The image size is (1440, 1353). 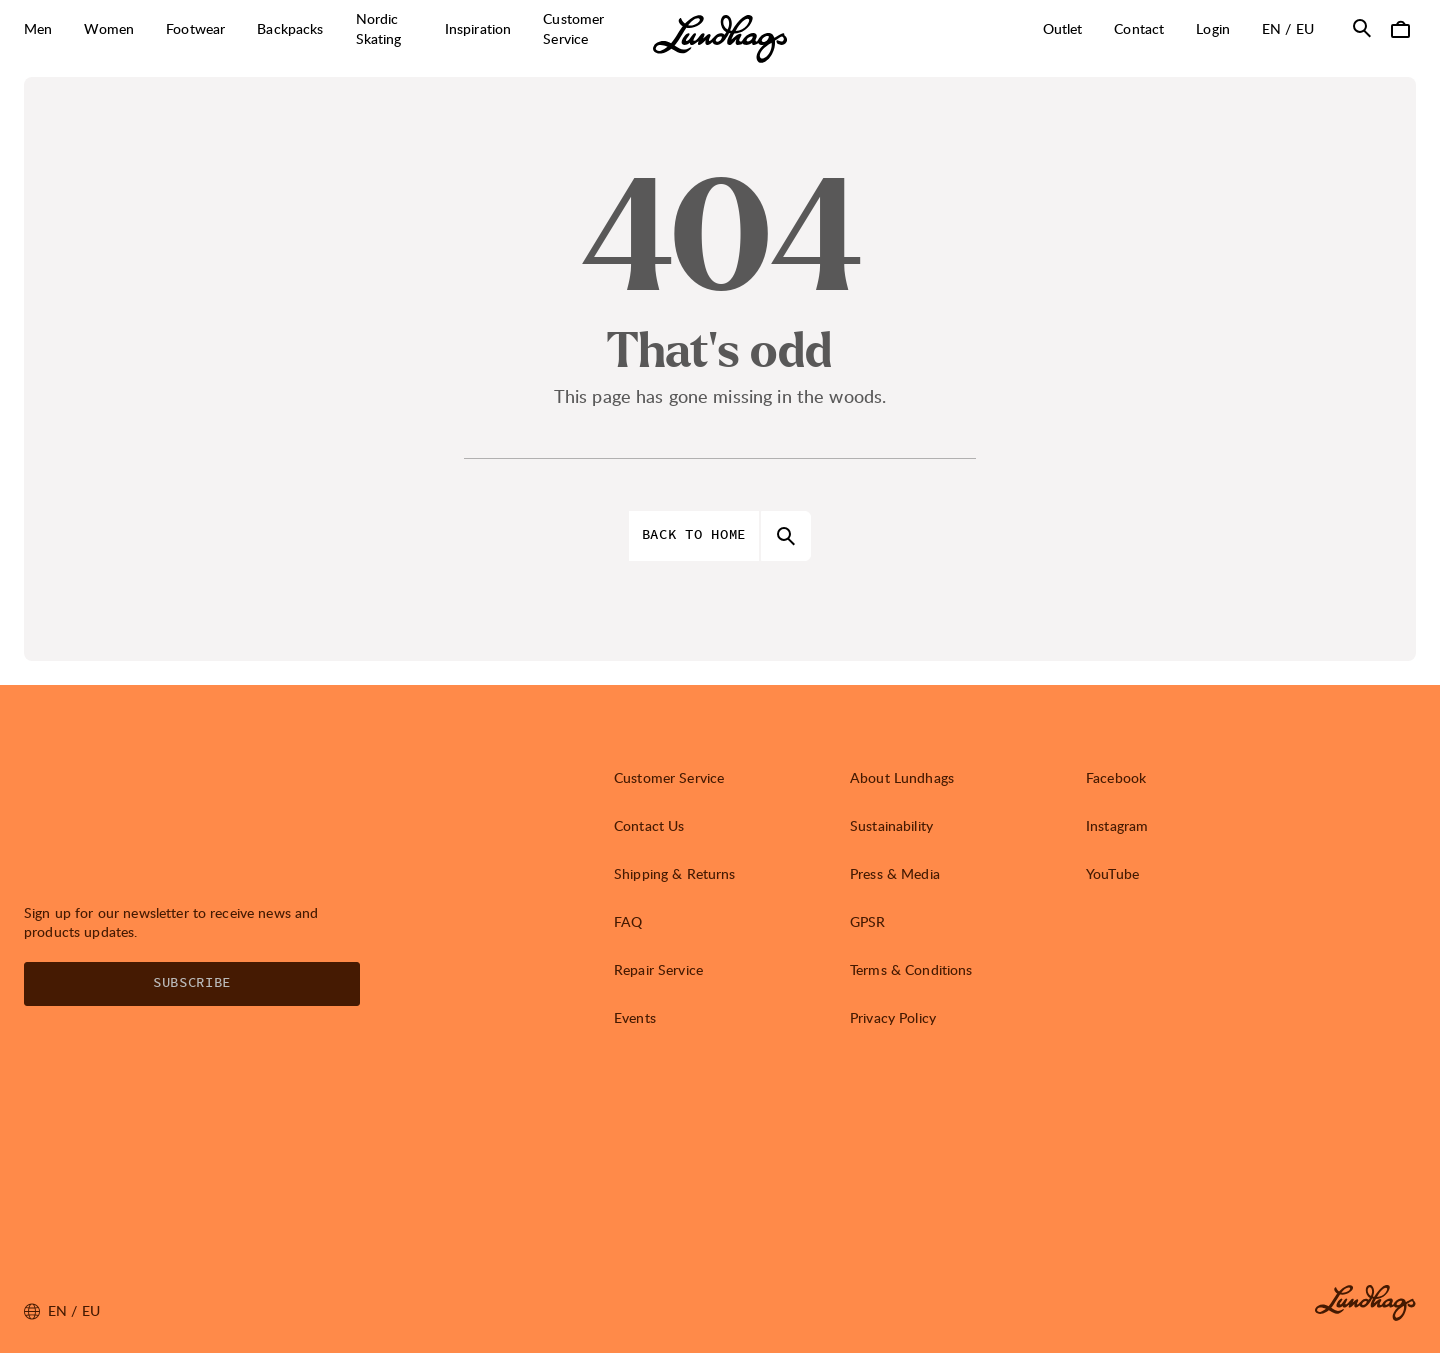 I want to click on About Lundhags, so click(x=902, y=777).